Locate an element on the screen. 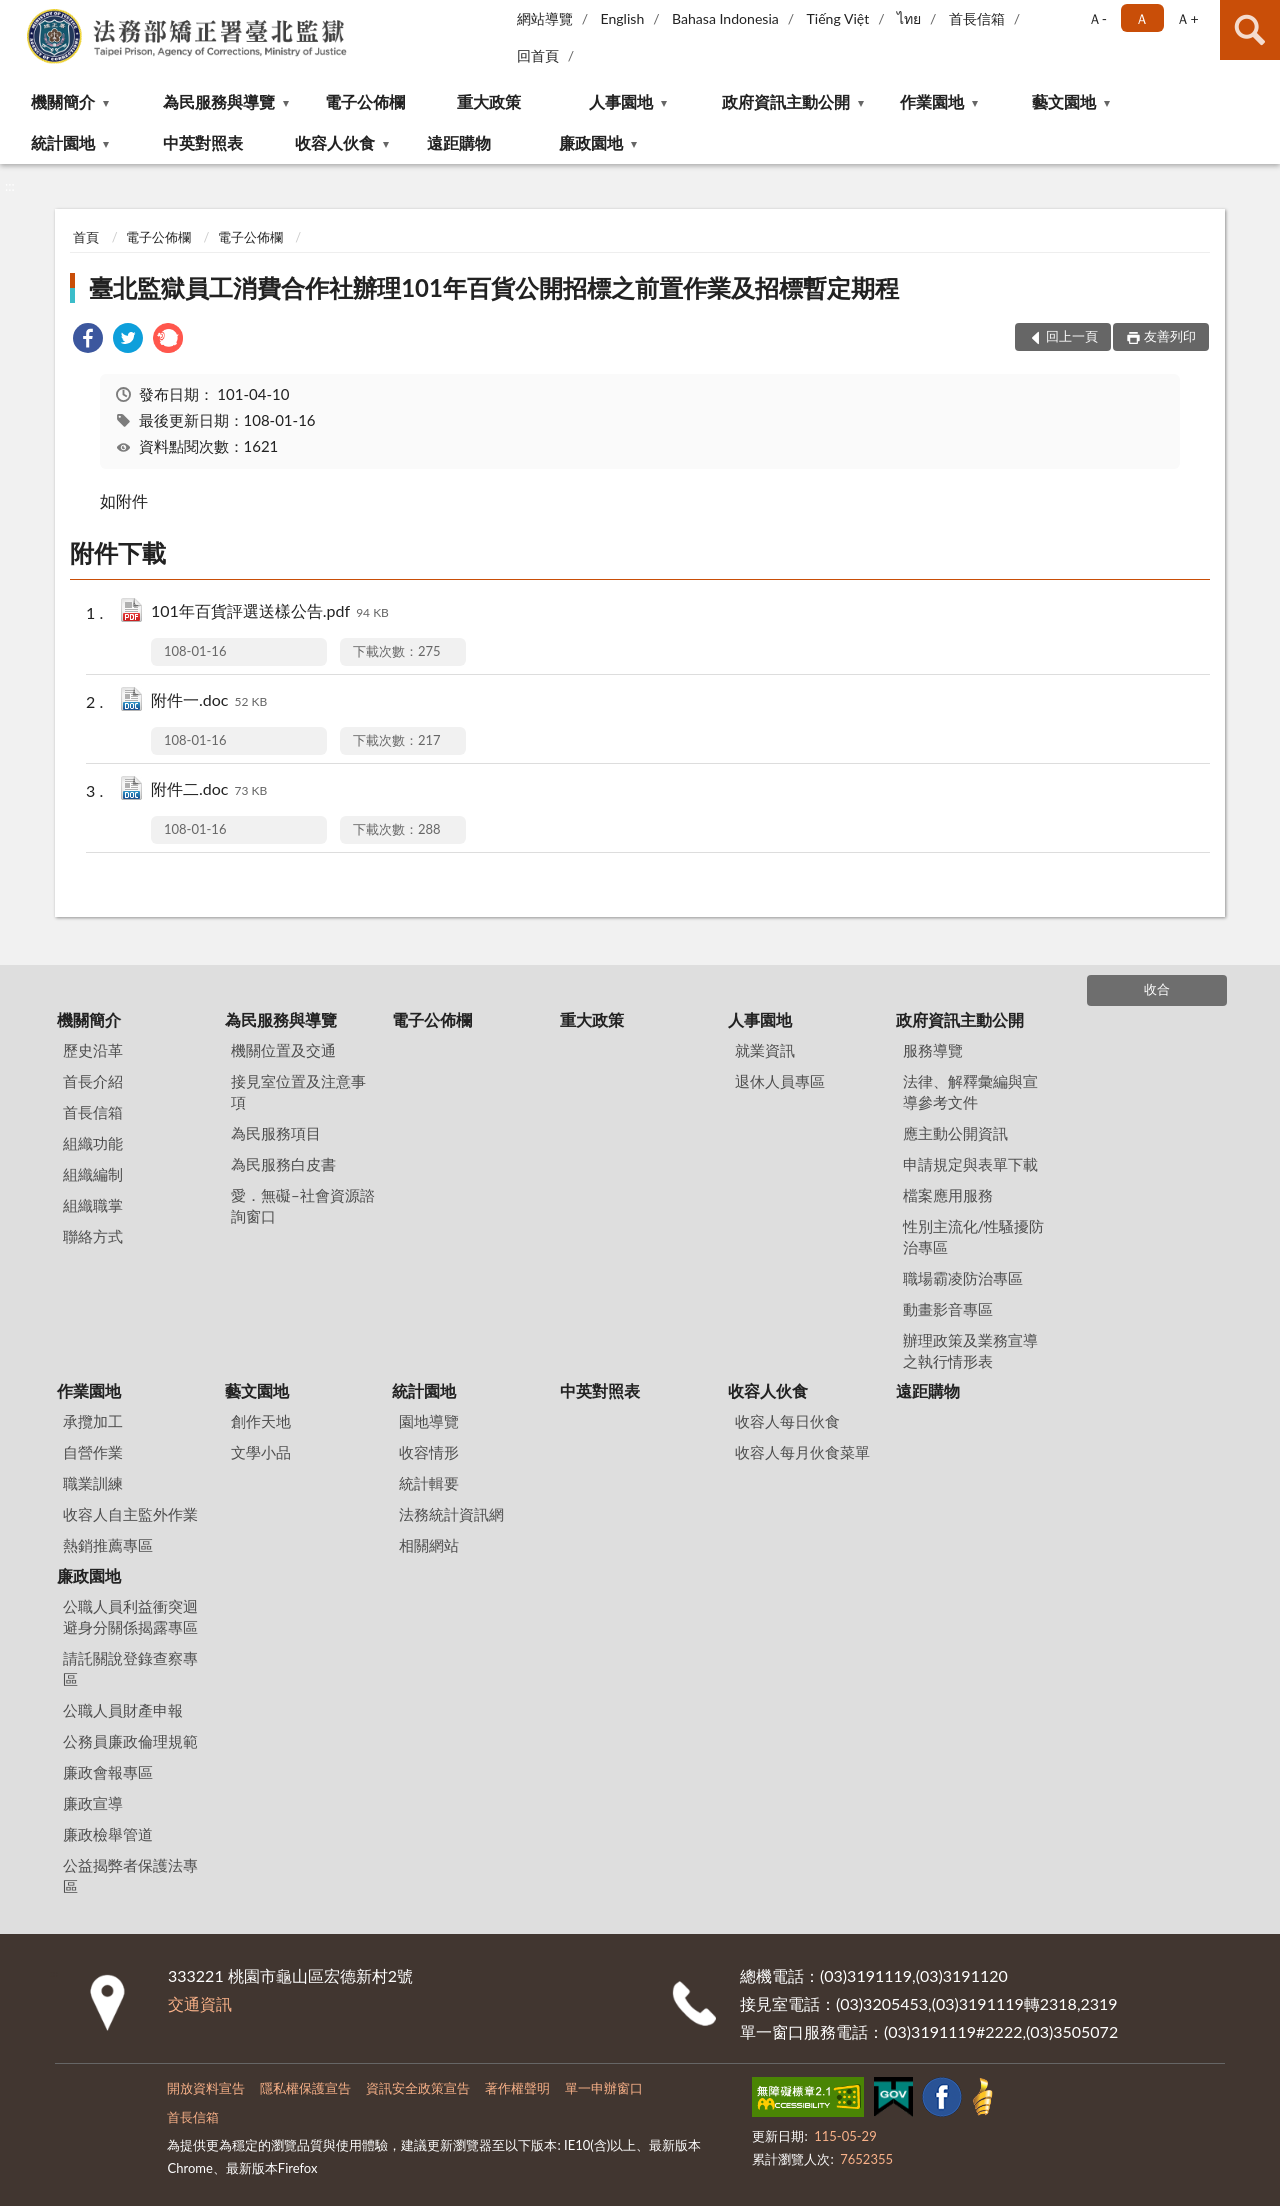 The width and height of the screenshot is (1280, 2206). 網站導覽 is located at coordinates (545, 18).